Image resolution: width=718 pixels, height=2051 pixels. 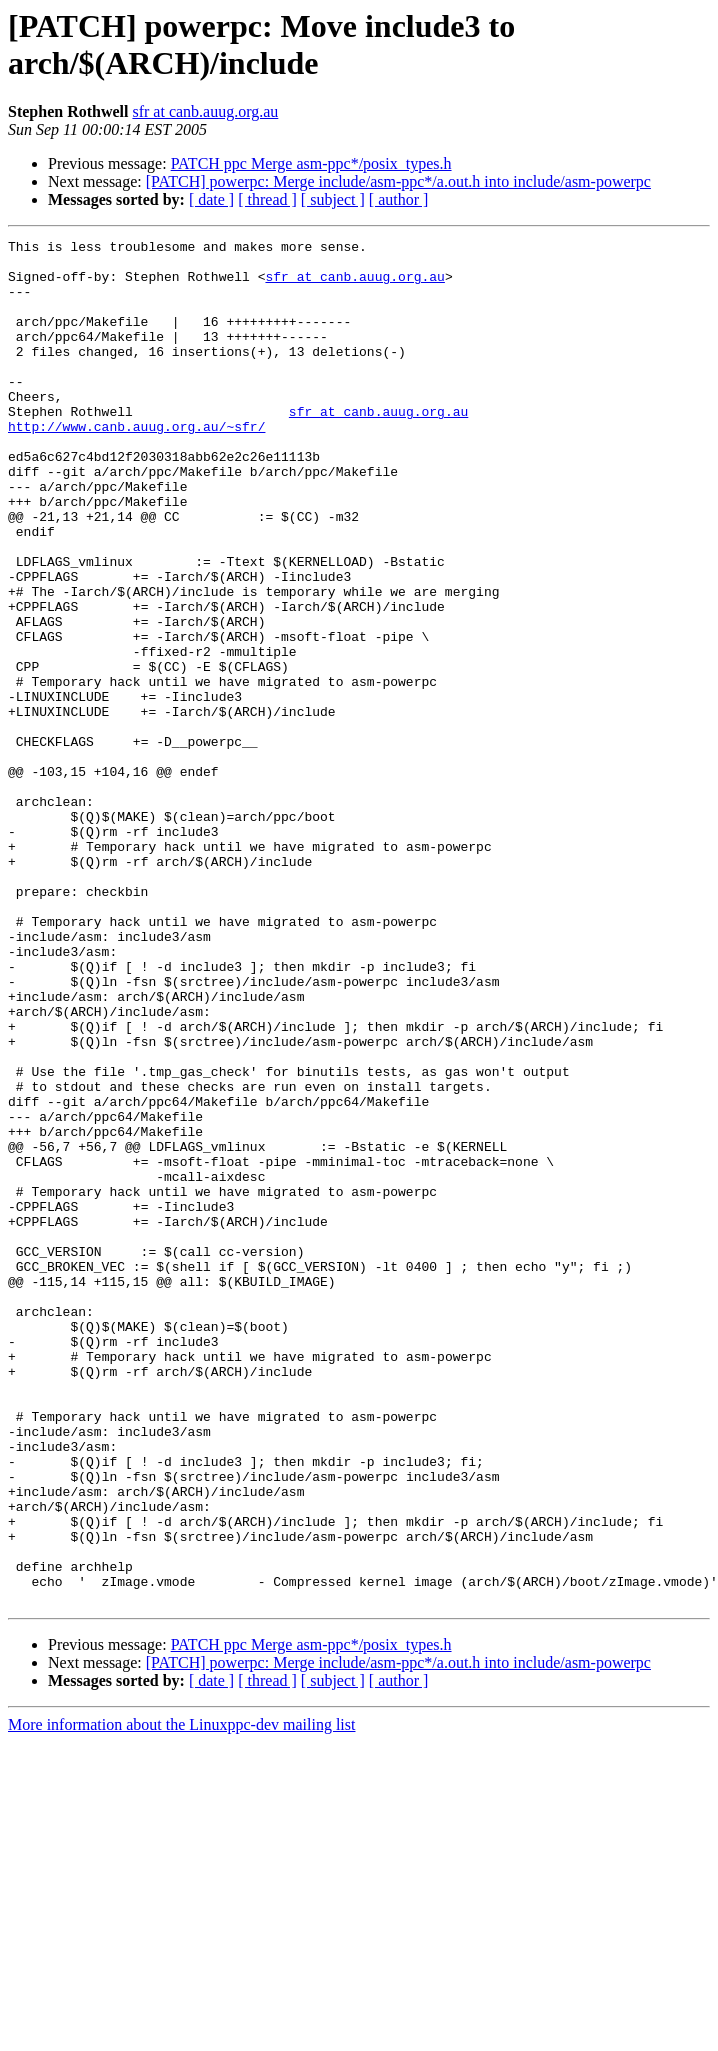 I want to click on sfr at canb.auug.org.au, so click(x=205, y=111).